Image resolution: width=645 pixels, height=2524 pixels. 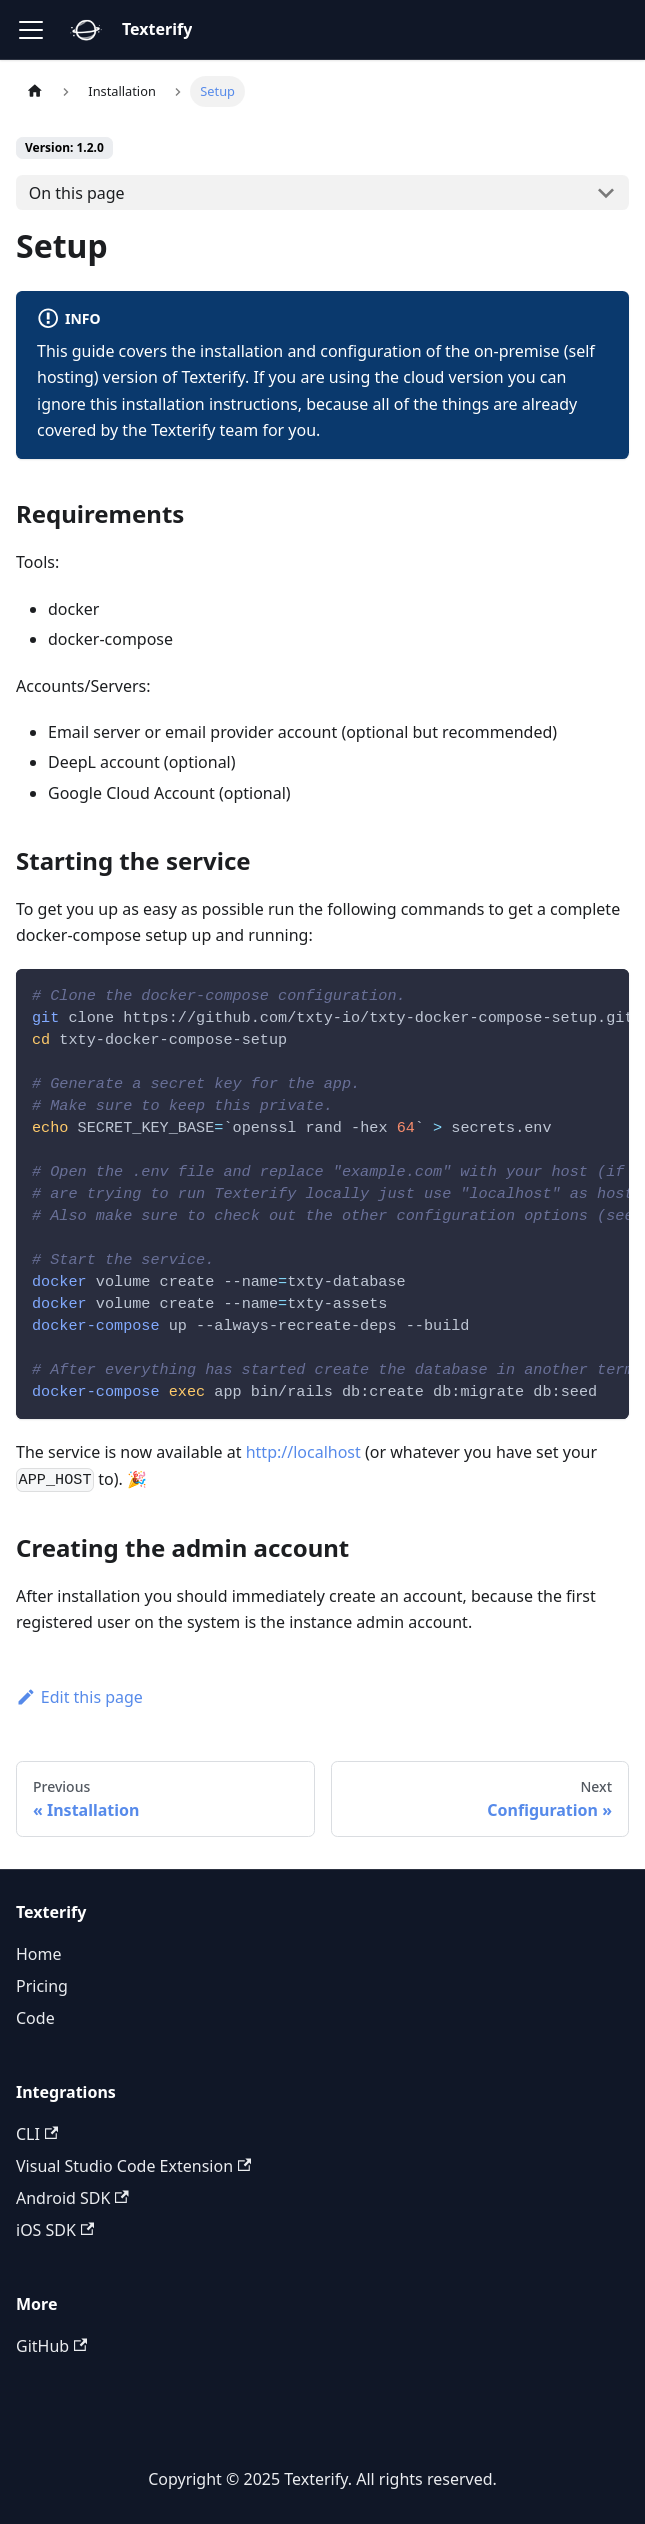 What do you see at coordinates (303, 1452) in the screenshot?
I see `http://localhost` at bounding box center [303, 1452].